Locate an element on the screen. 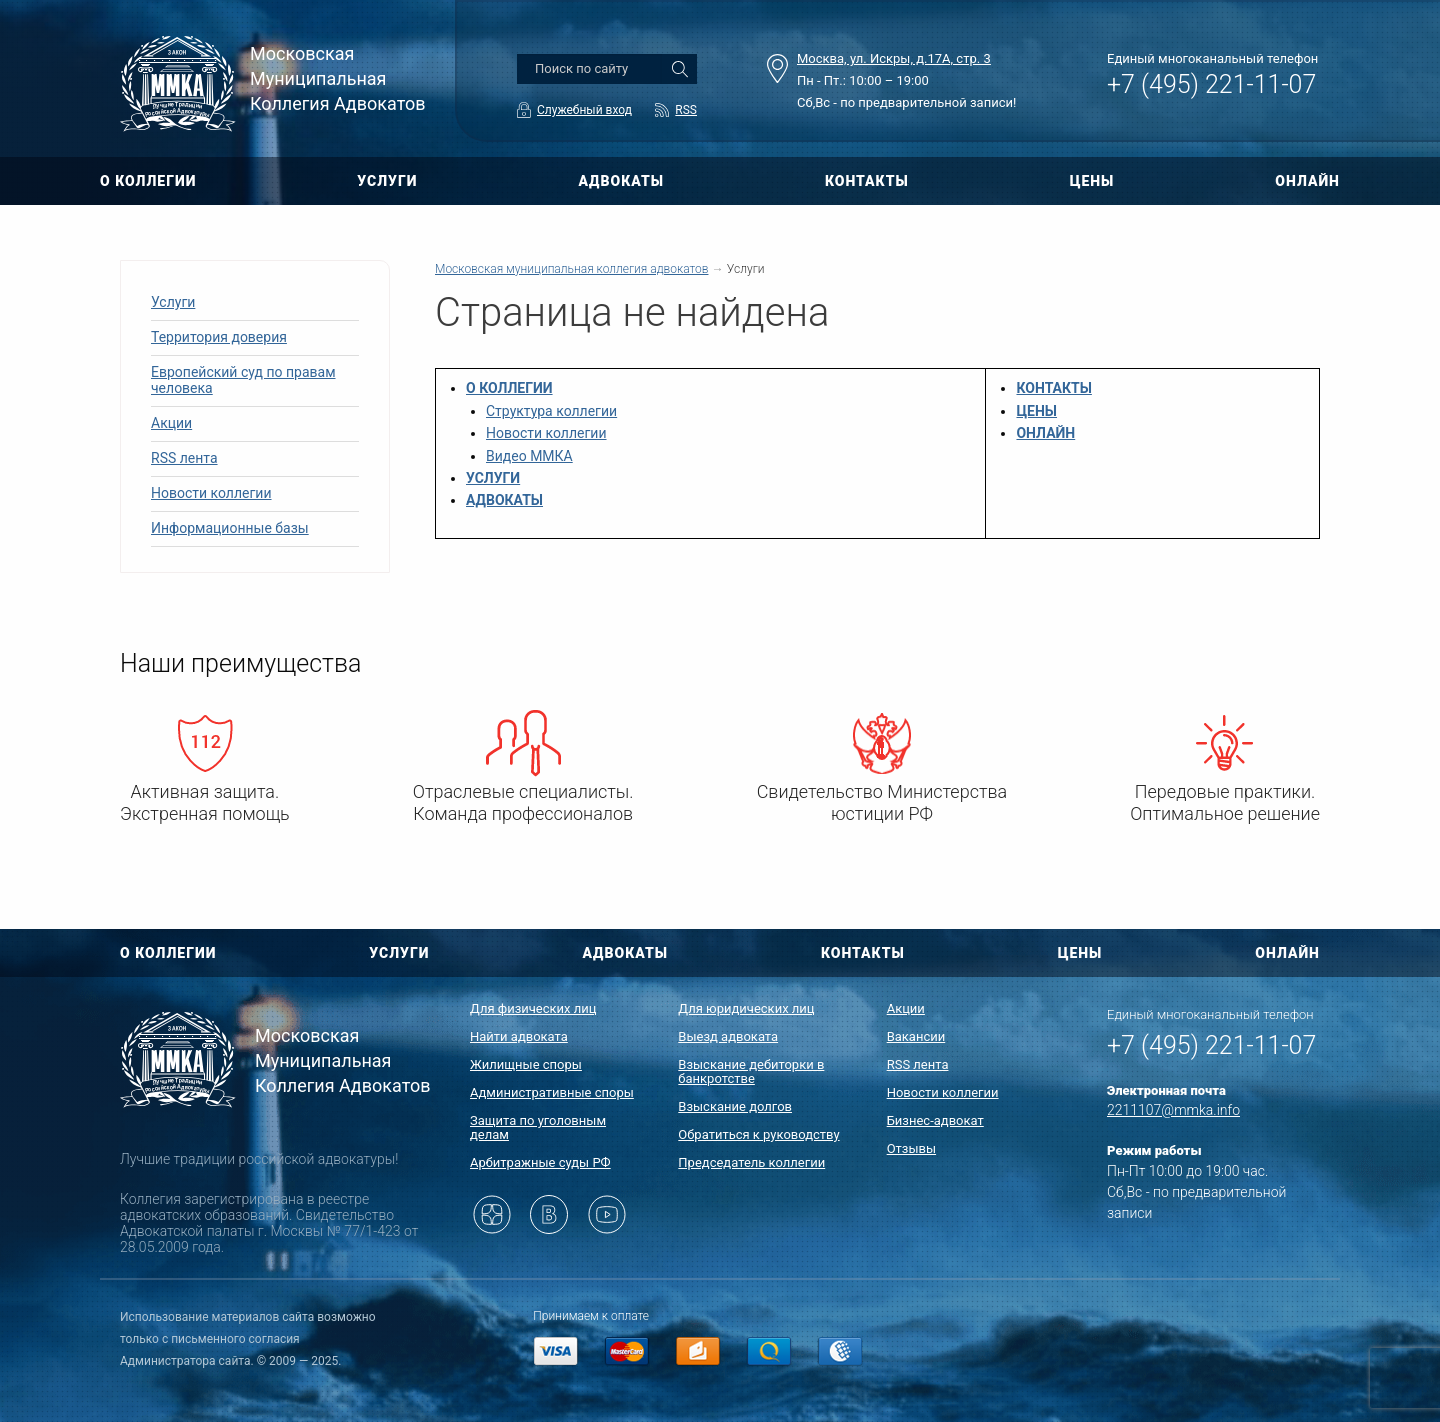  Европейский суд по правам человека is located at coordinates (243, 380).